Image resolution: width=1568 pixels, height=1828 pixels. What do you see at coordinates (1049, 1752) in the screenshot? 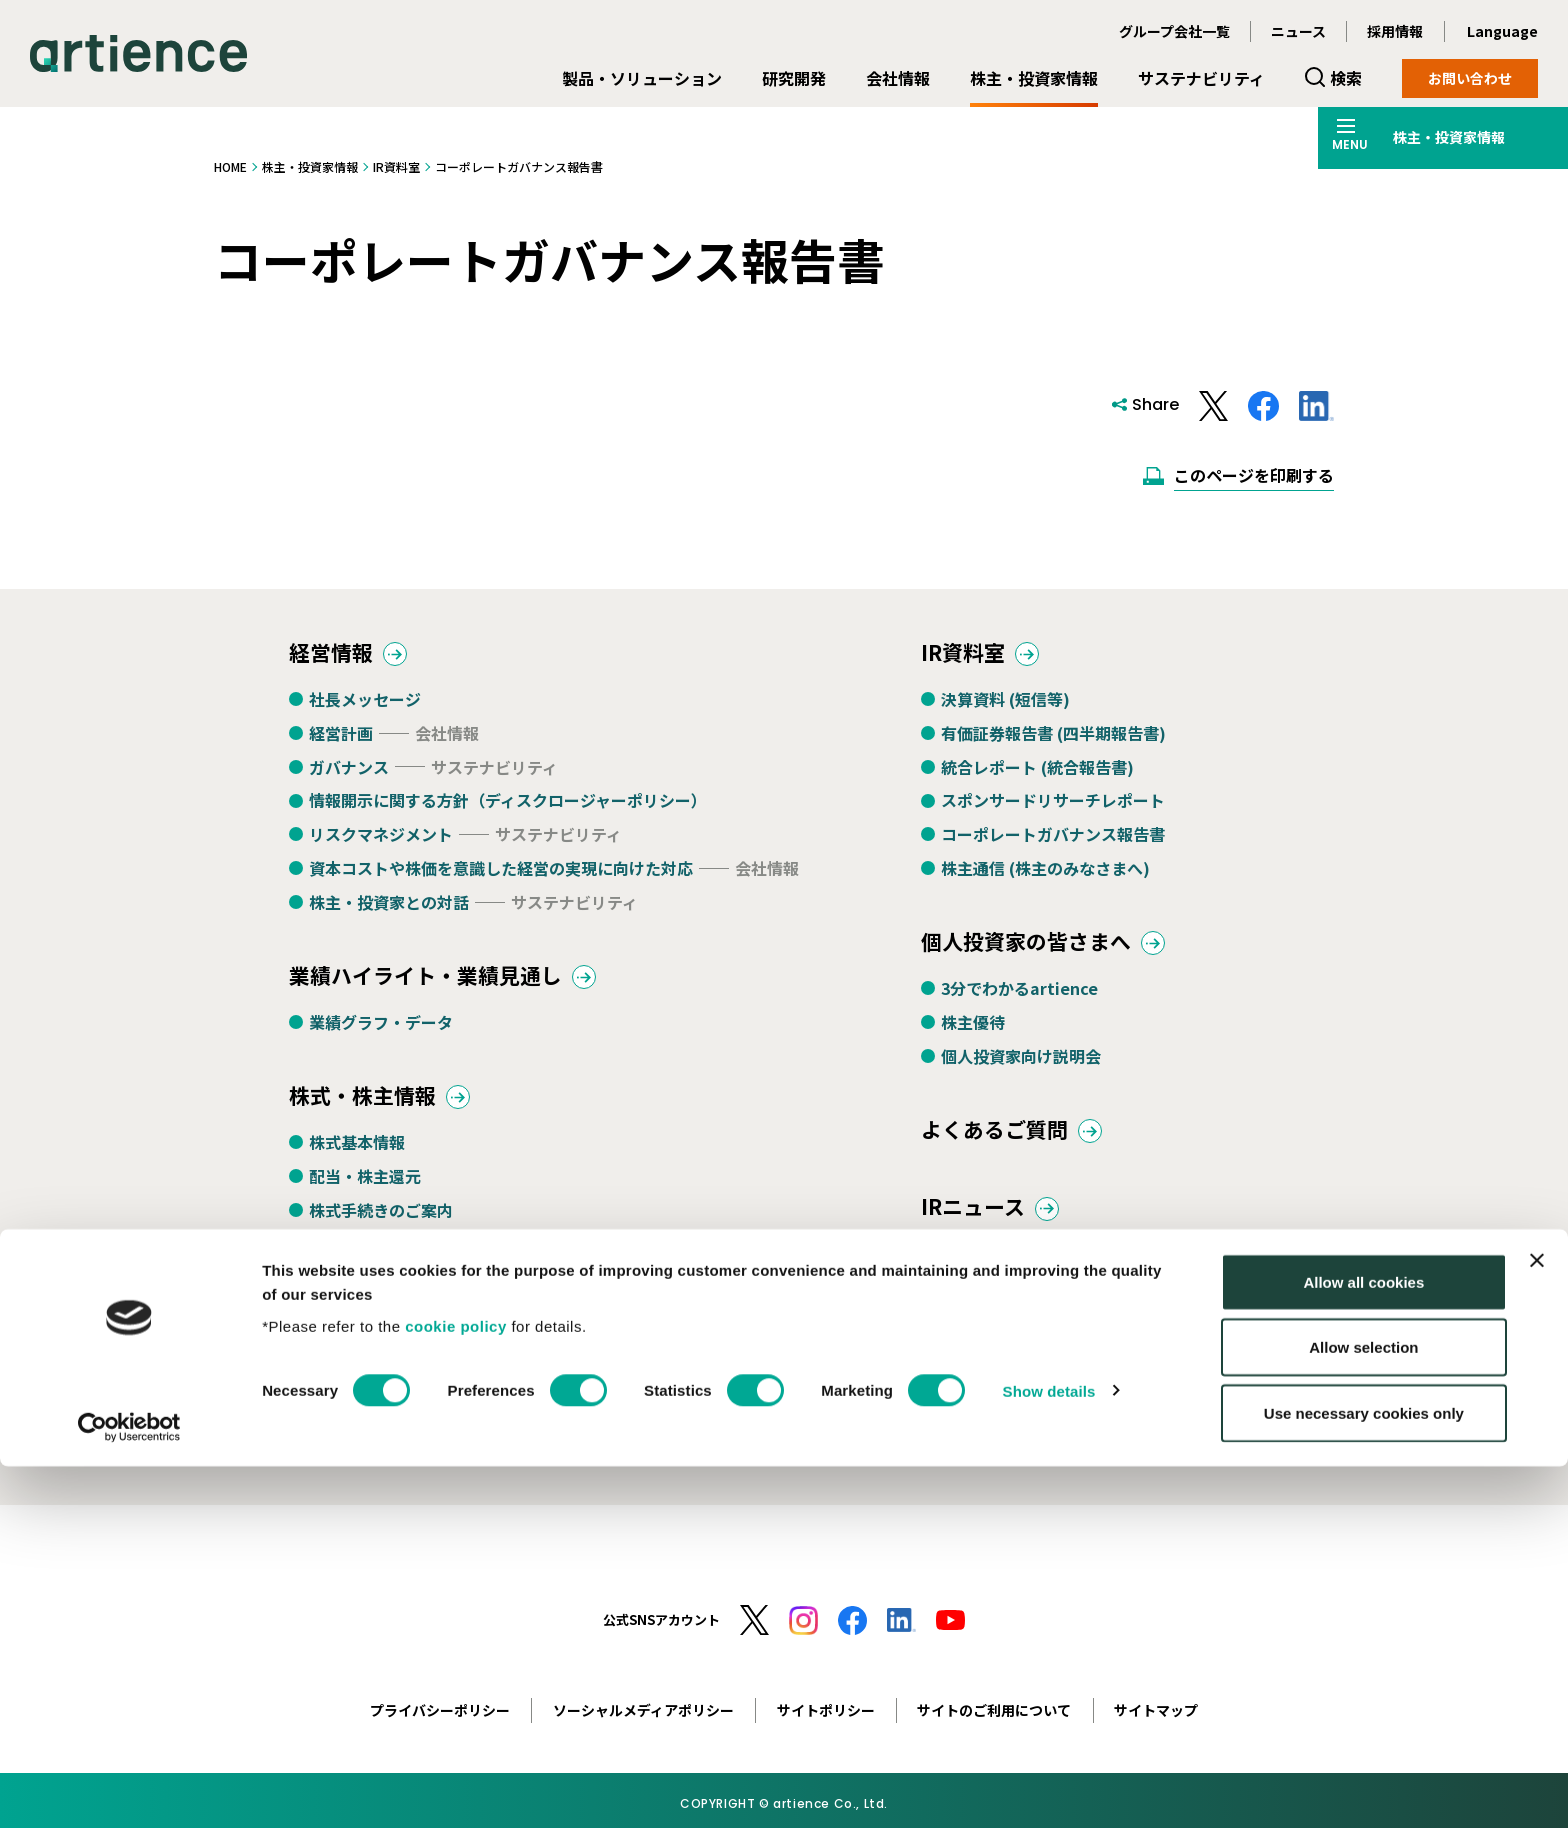
I see `Show details` at bounding box center [1049, 1752].